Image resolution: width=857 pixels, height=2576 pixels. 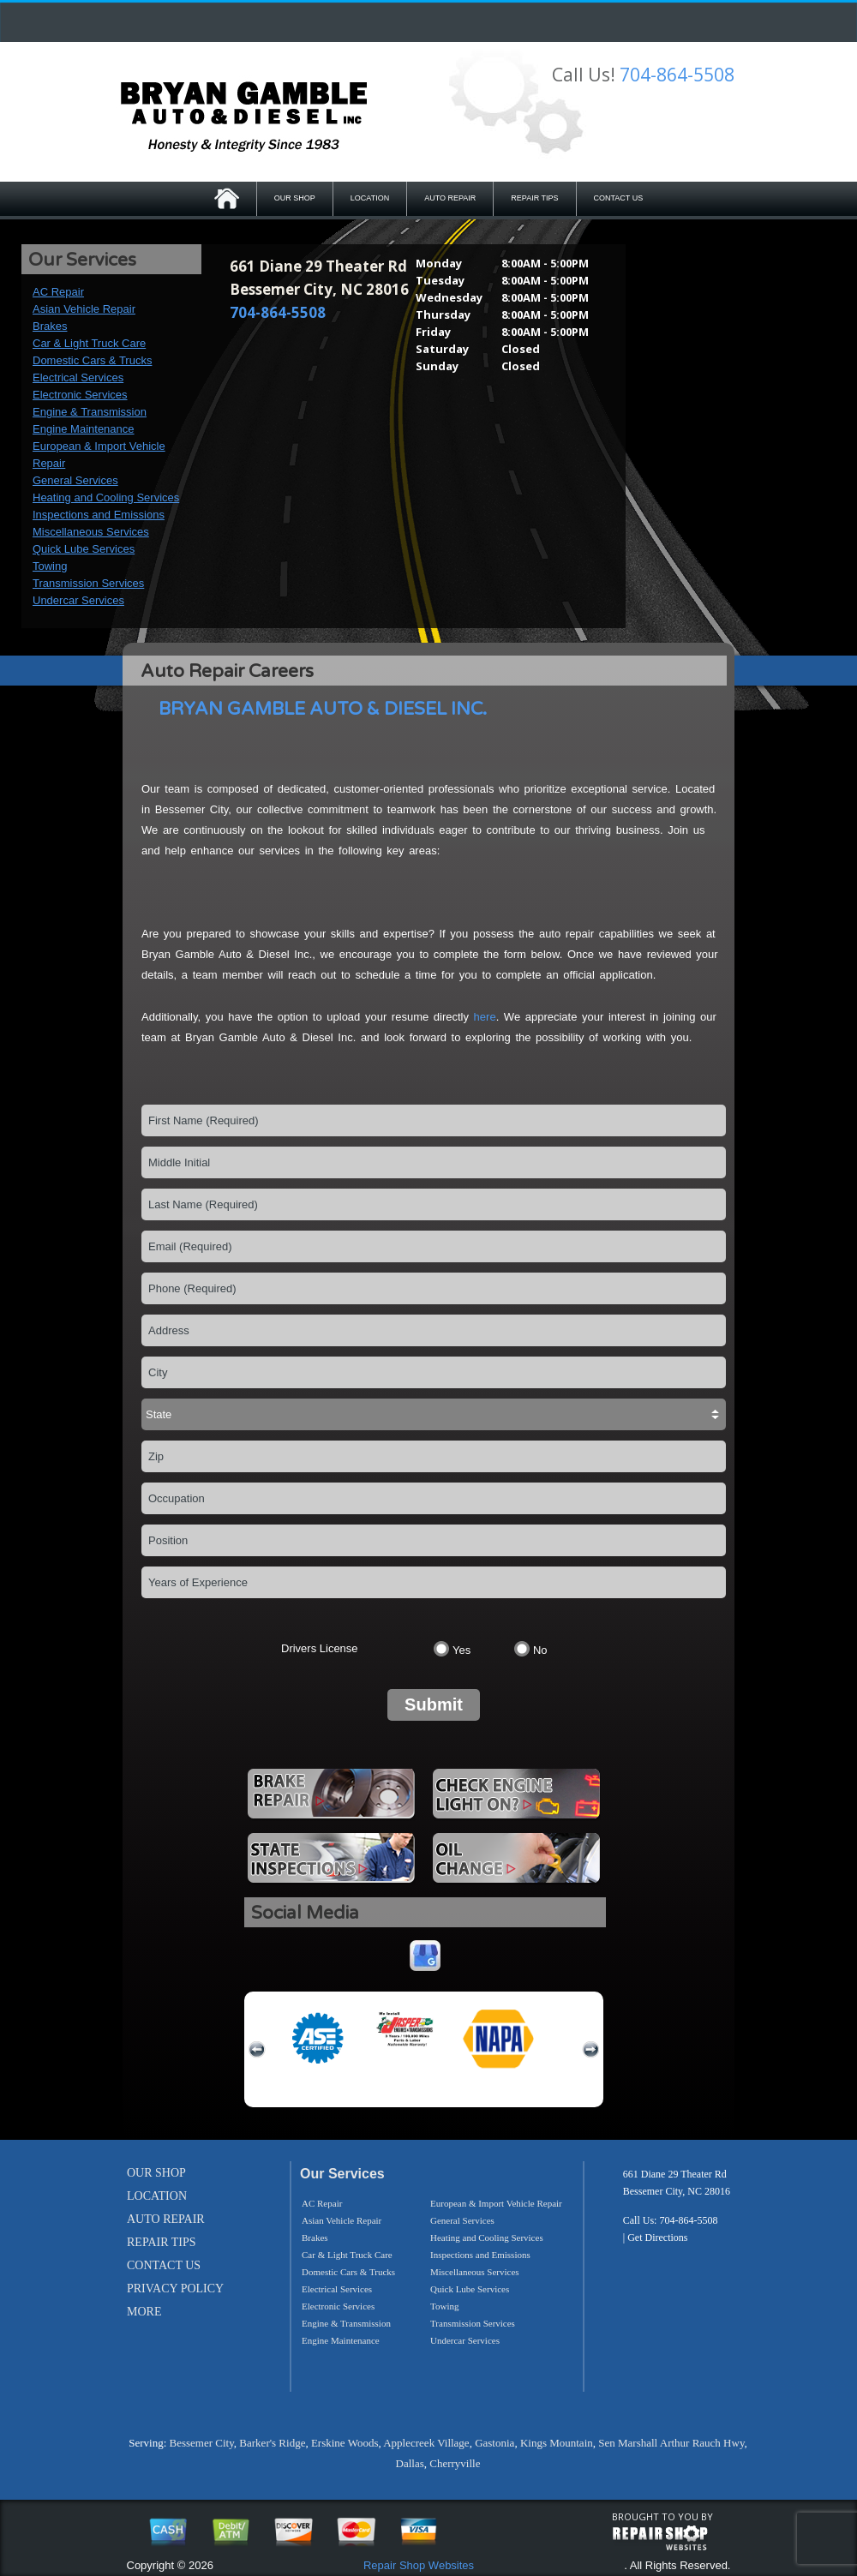 I want to click on Submit, so click(x=434, y=1704).